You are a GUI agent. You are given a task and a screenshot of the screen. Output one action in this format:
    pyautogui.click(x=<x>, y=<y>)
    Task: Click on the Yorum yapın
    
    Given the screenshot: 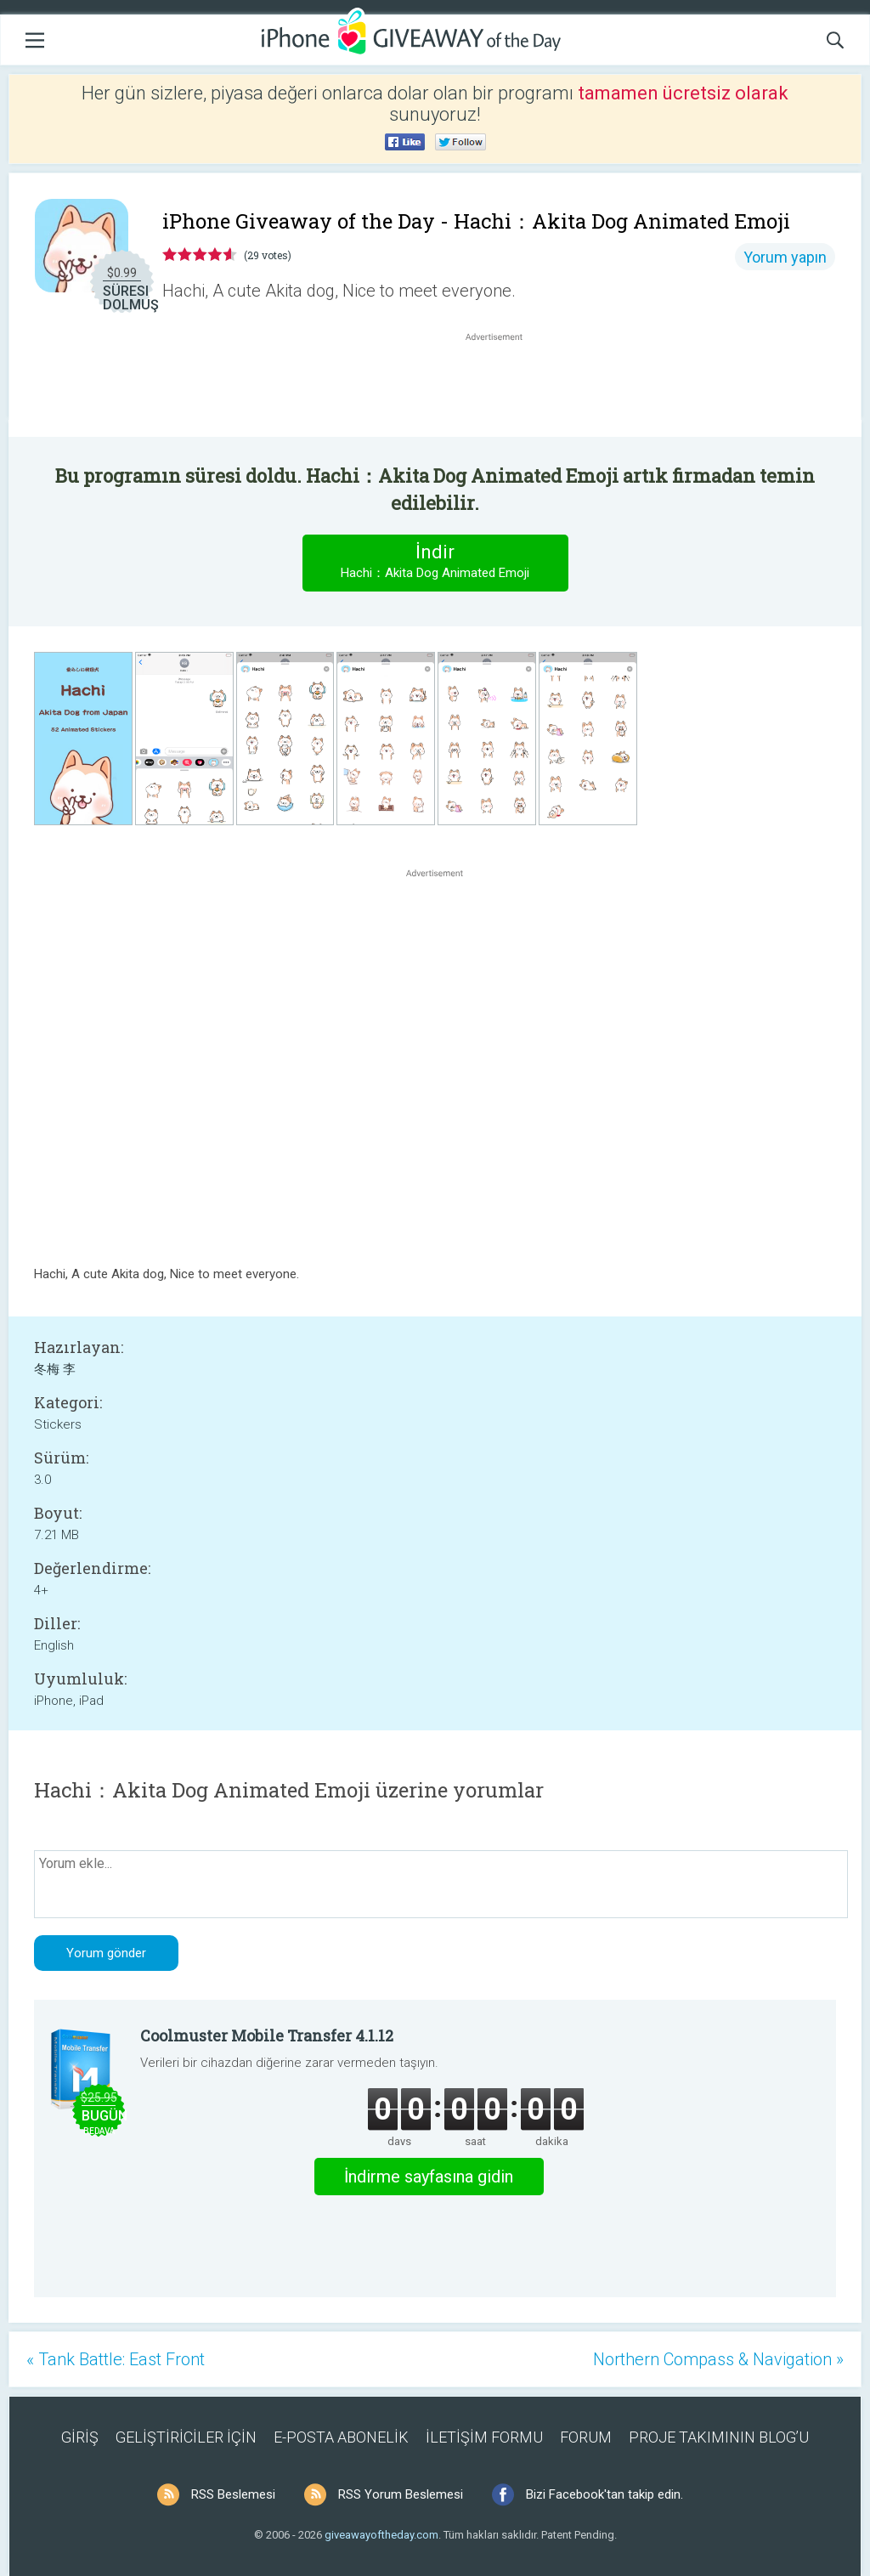 What is the action you would take?
    pyautogui.click(x=785, y=257)
    